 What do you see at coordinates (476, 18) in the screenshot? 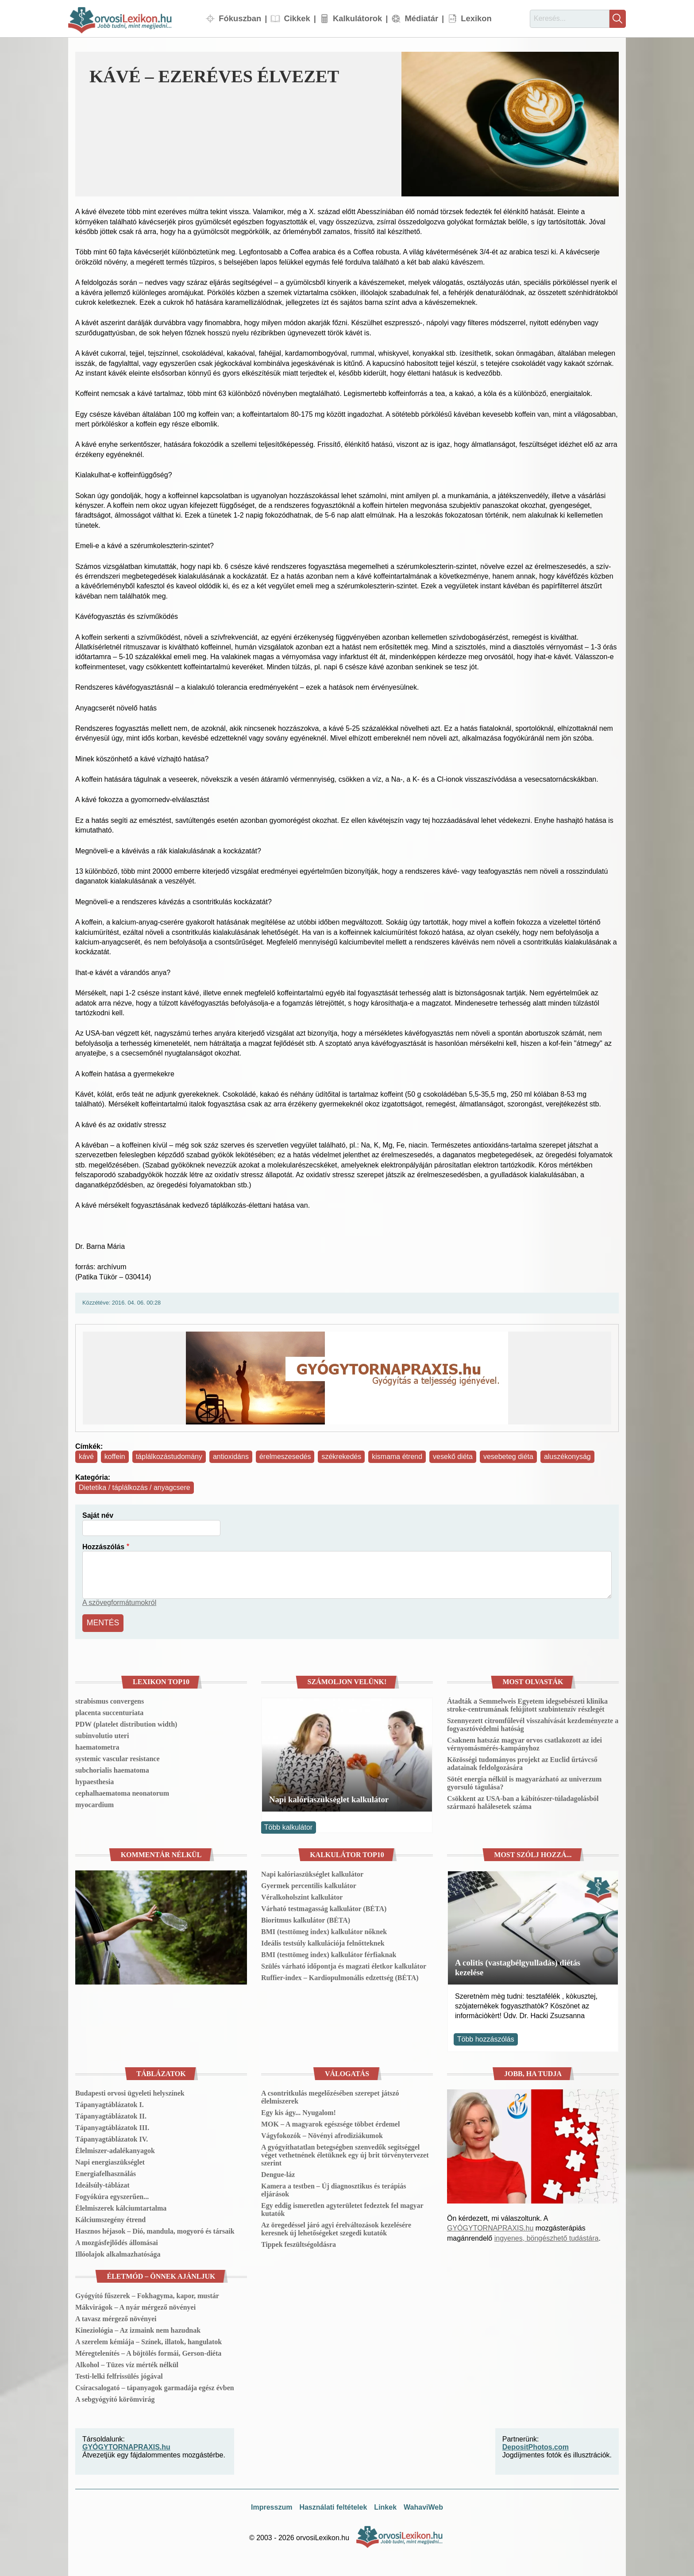
I see `Lexikon` at bounding box center [476, 18].